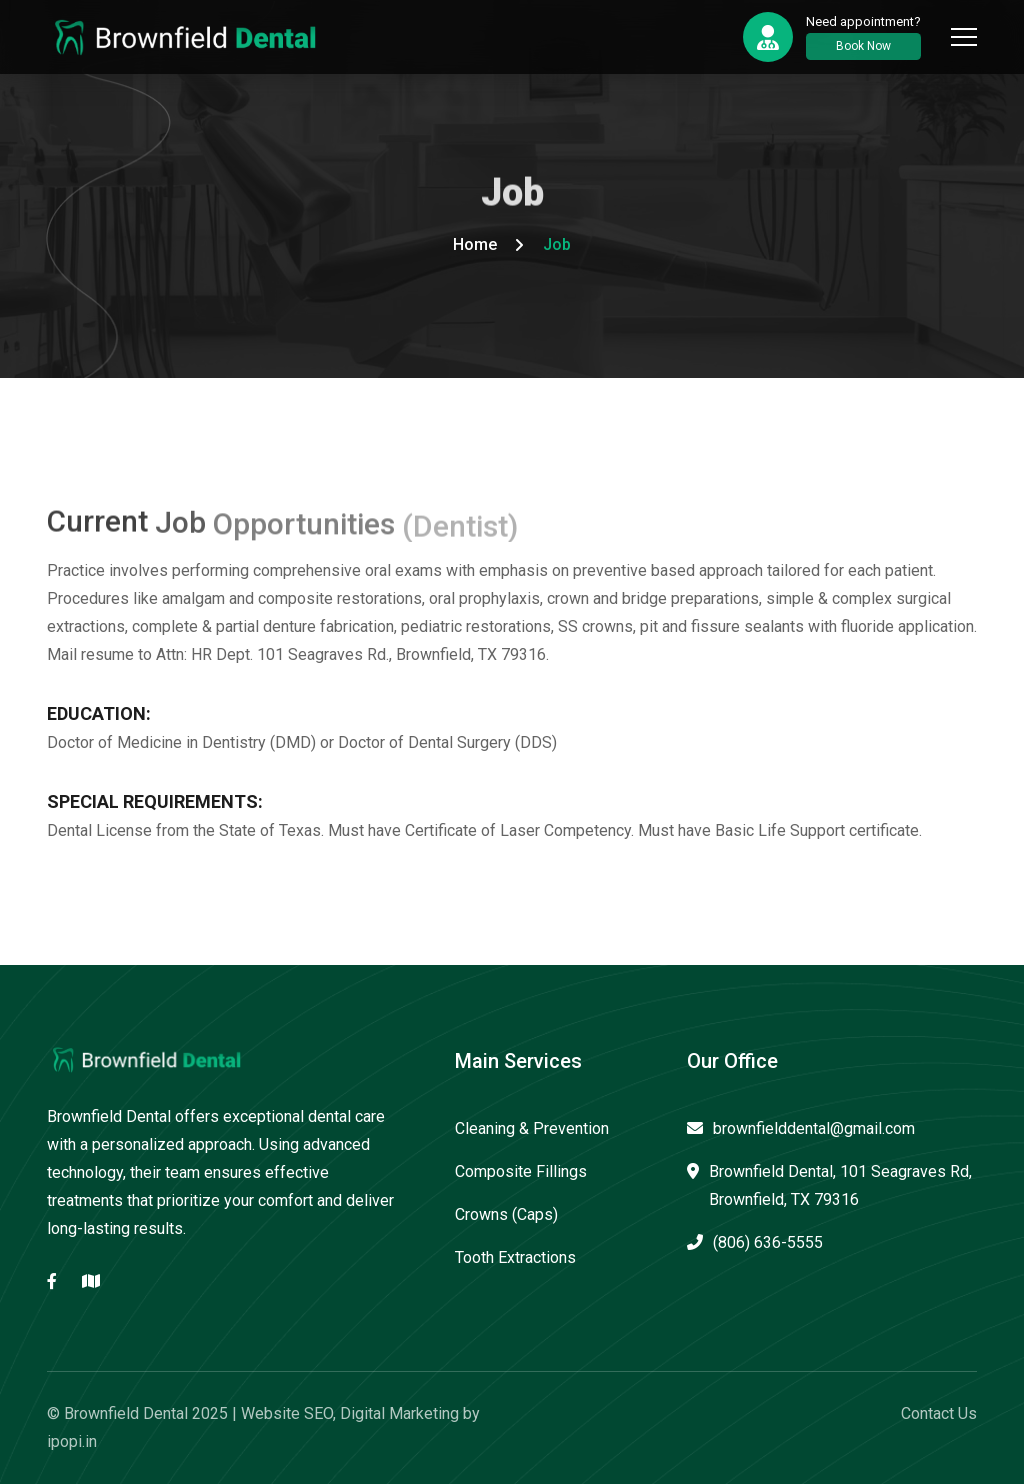 This screenshot has height=1484, width=1024. What do you see at coordinates (515, 1257) in the screenshot?
I see `Tooth Extractions` at bounding box center [515, 1257].